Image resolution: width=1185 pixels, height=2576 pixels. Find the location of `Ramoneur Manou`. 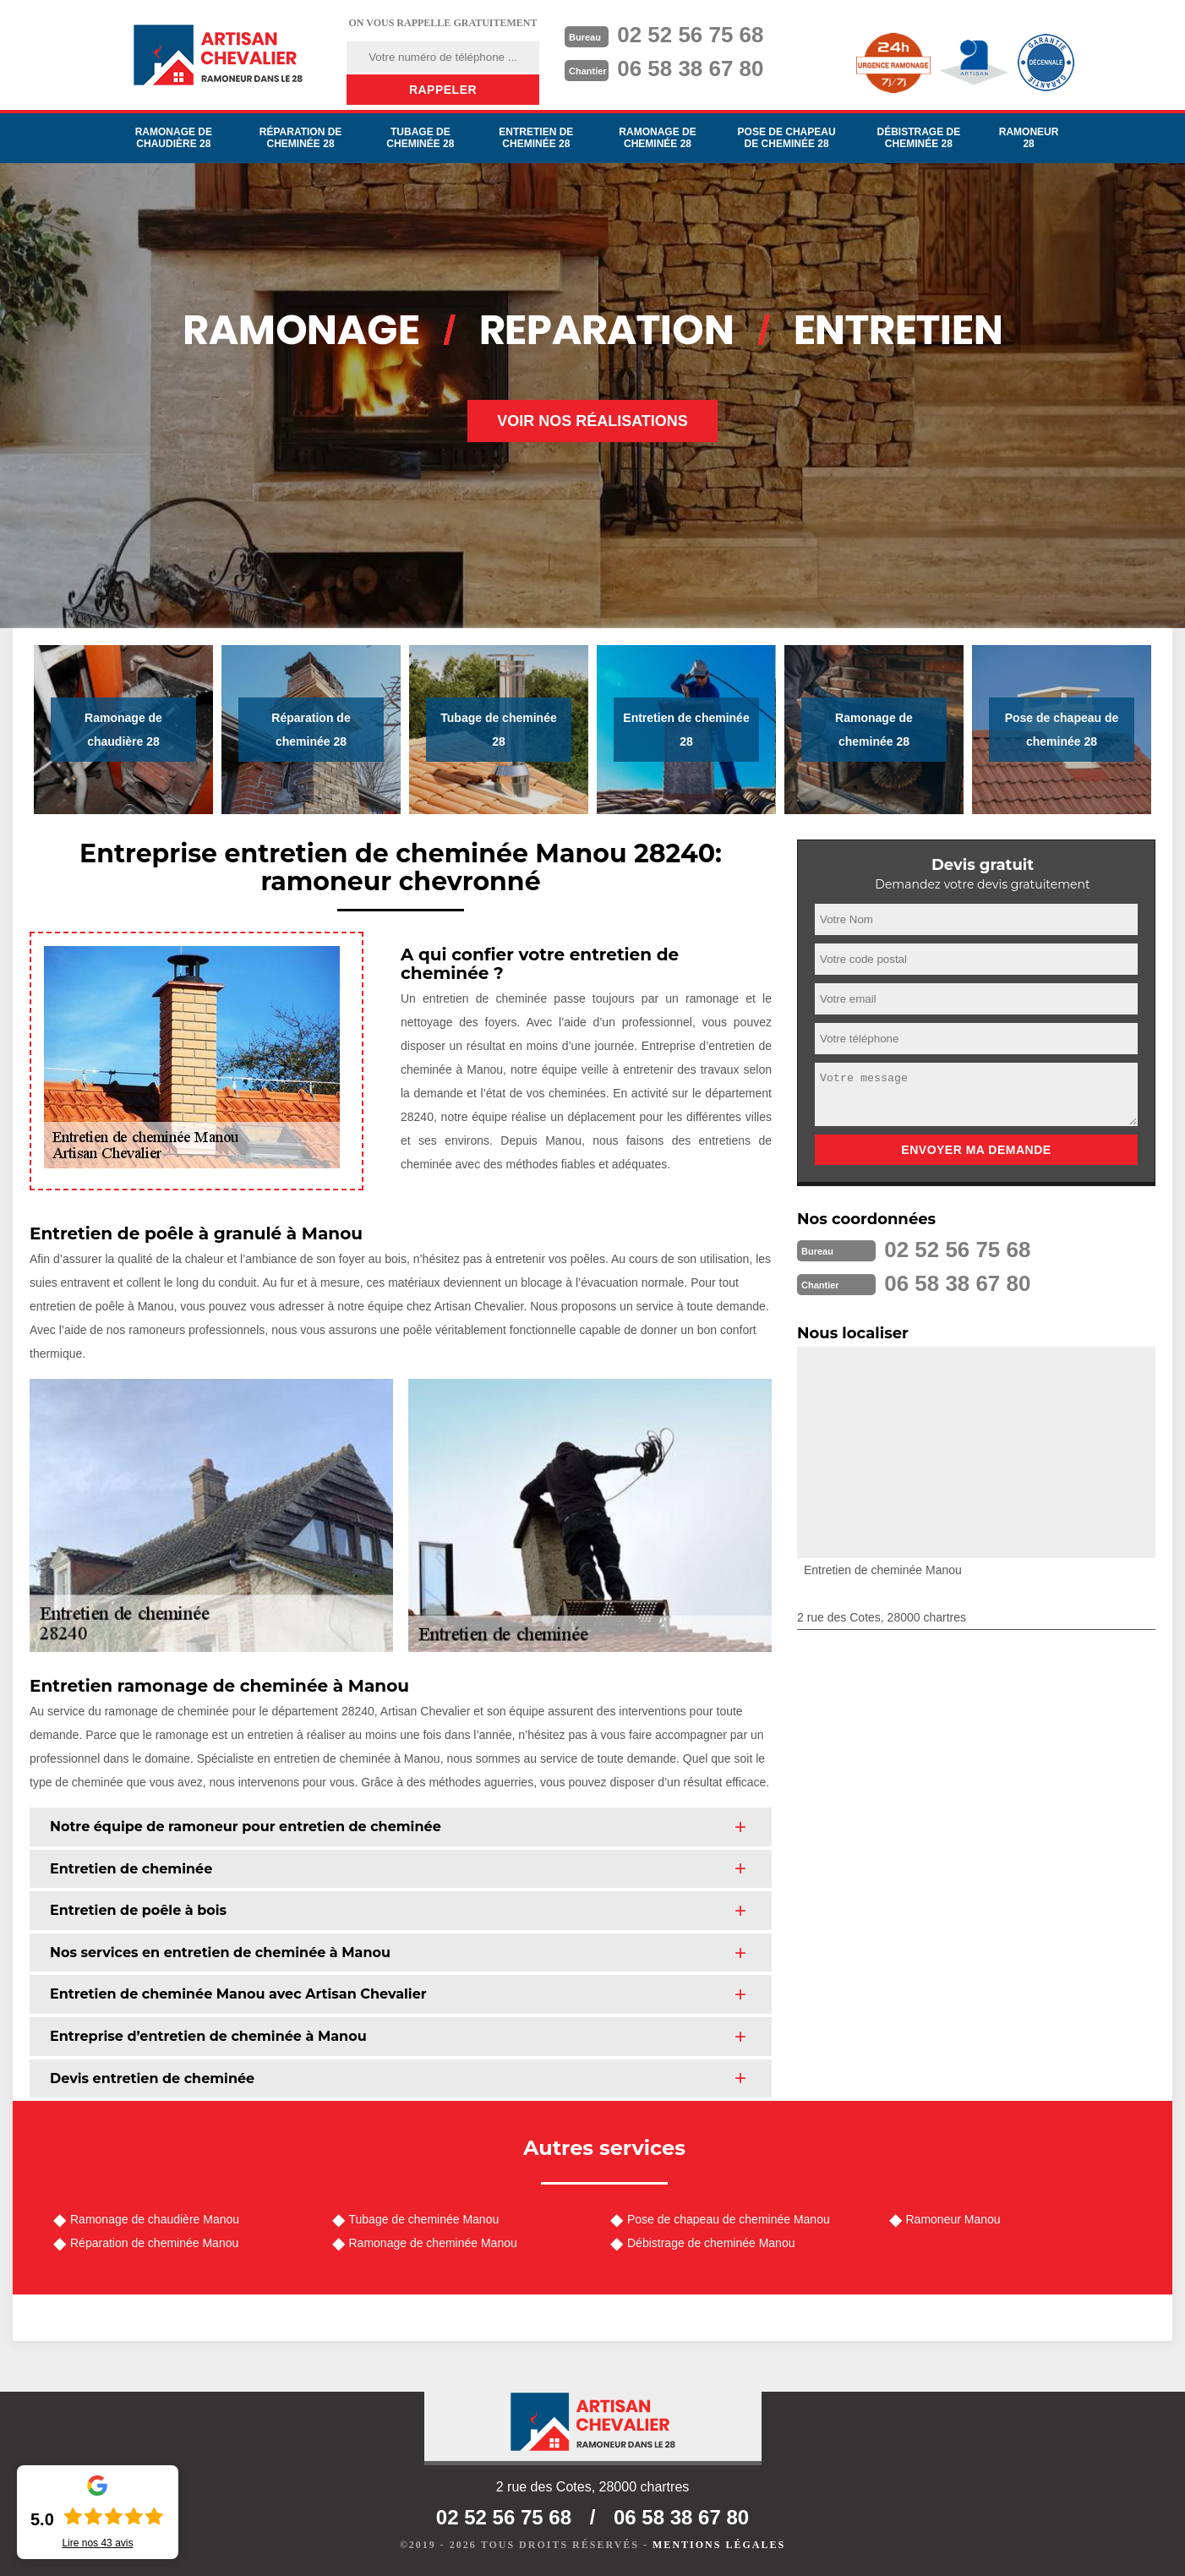

Ramoneur Manou is located at coordinates (953, 2219).